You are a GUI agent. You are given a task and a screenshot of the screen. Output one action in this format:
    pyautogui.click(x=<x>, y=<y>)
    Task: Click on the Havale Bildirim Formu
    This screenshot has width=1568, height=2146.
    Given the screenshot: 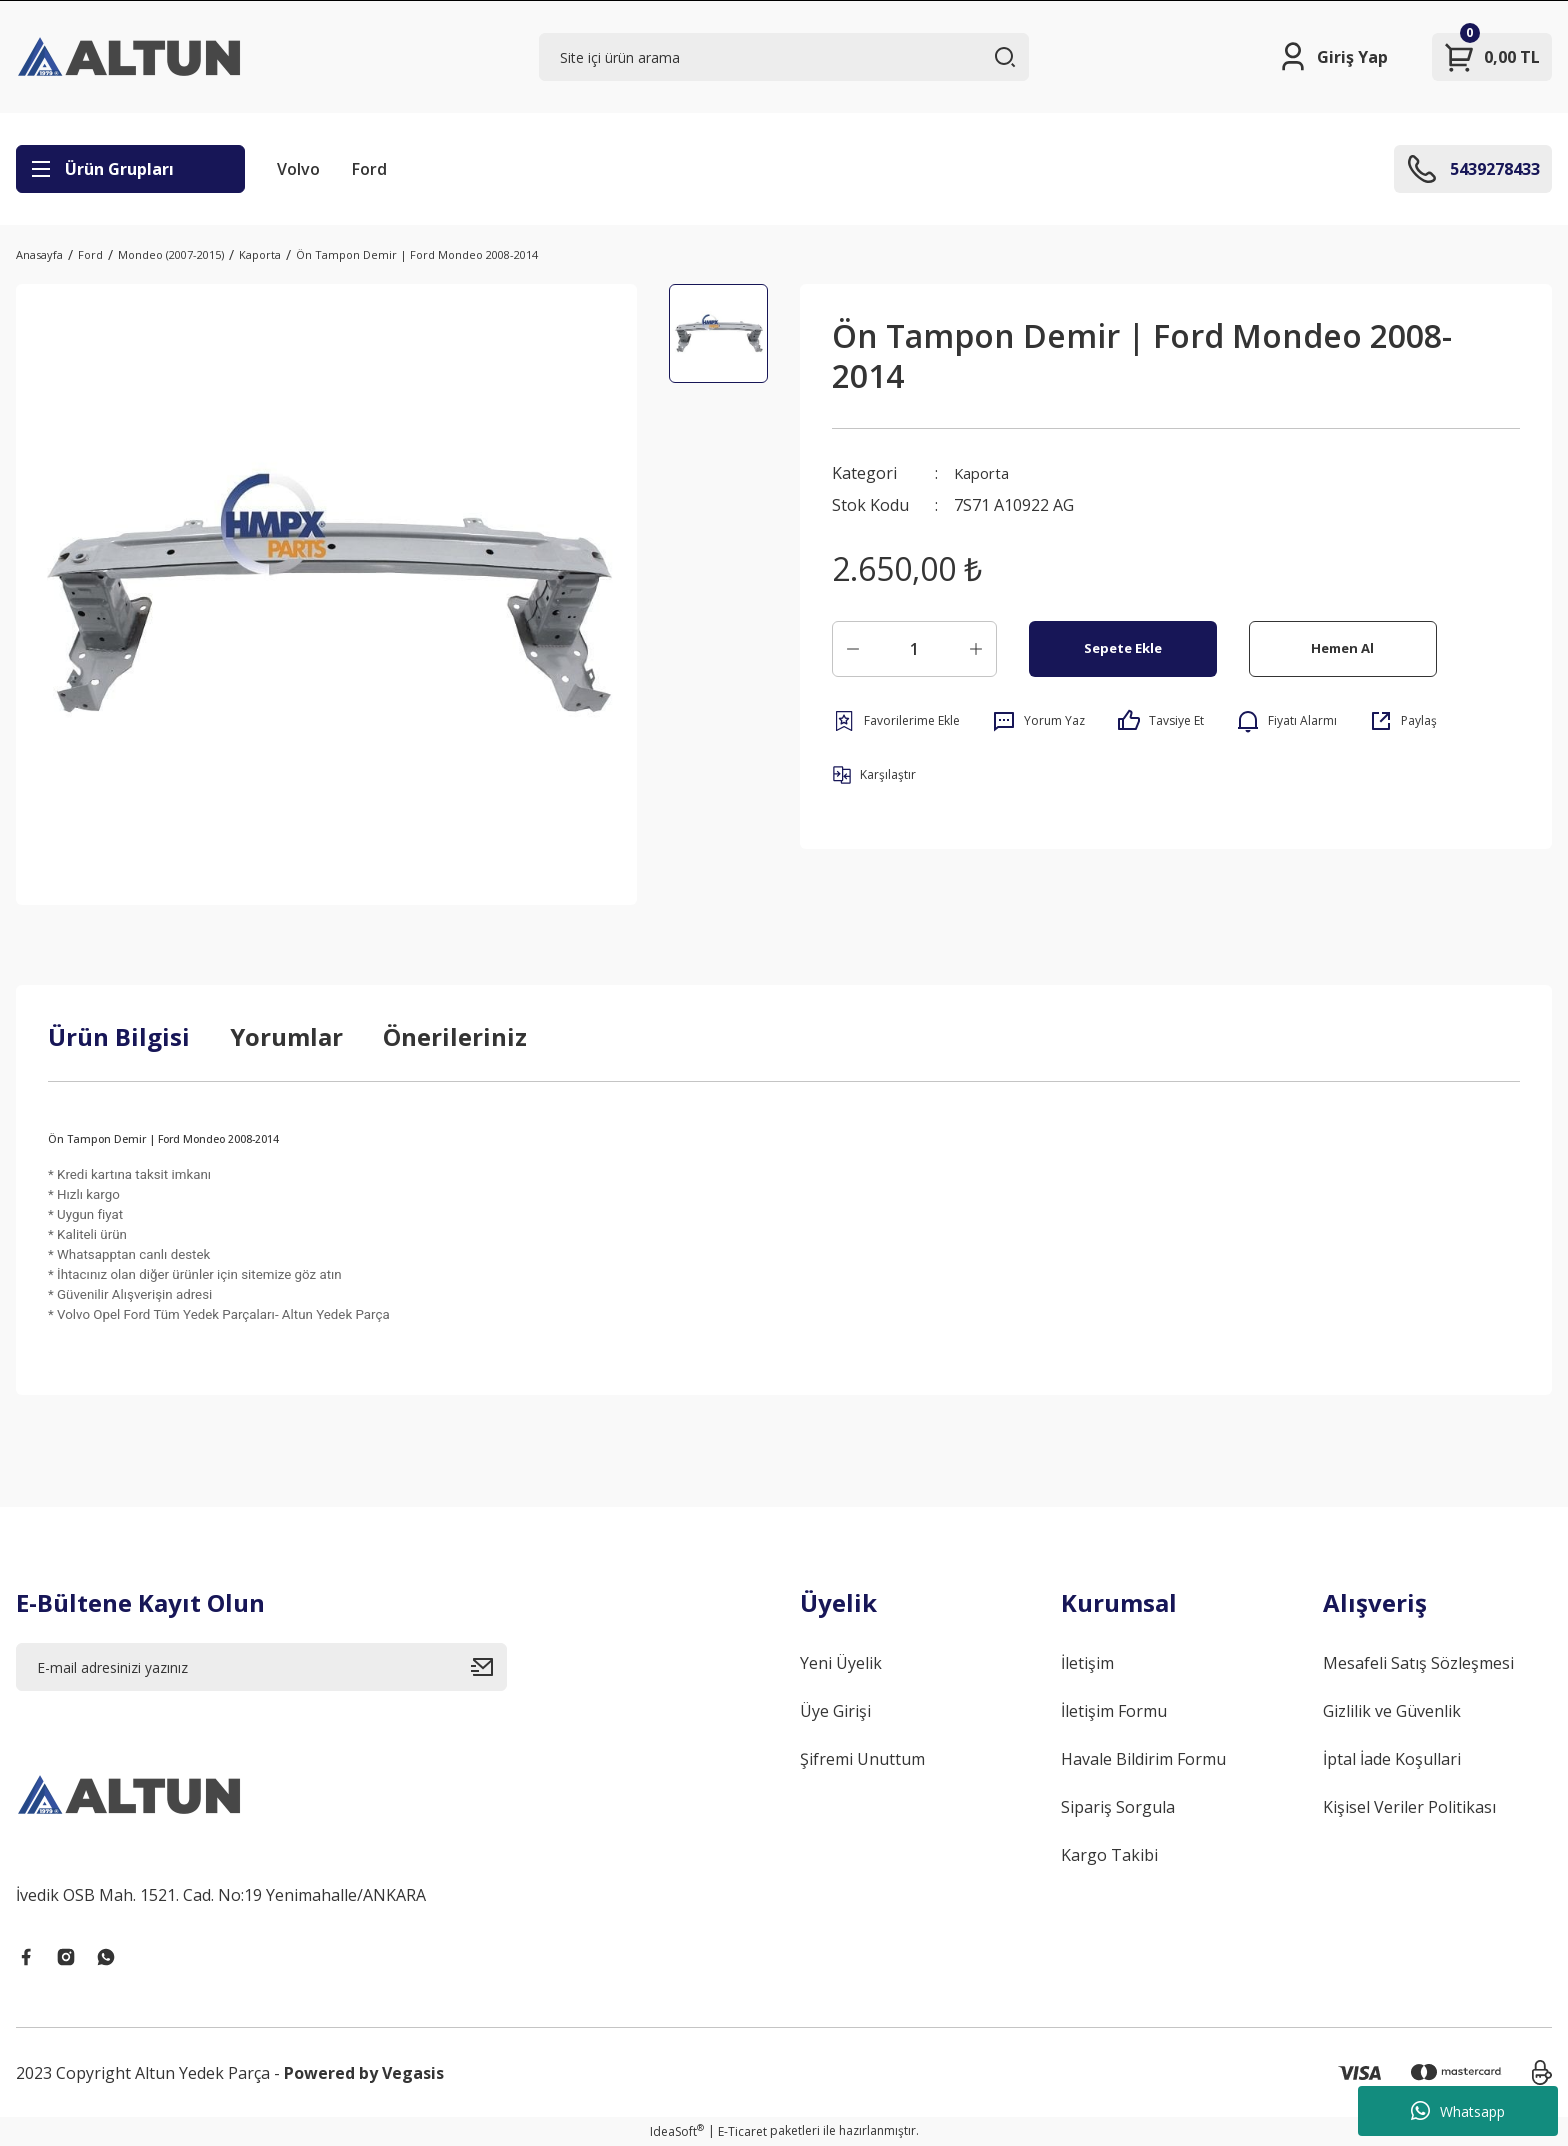 What is the action you would take?
    pyautogui.click(x=1143, y=1759)
    